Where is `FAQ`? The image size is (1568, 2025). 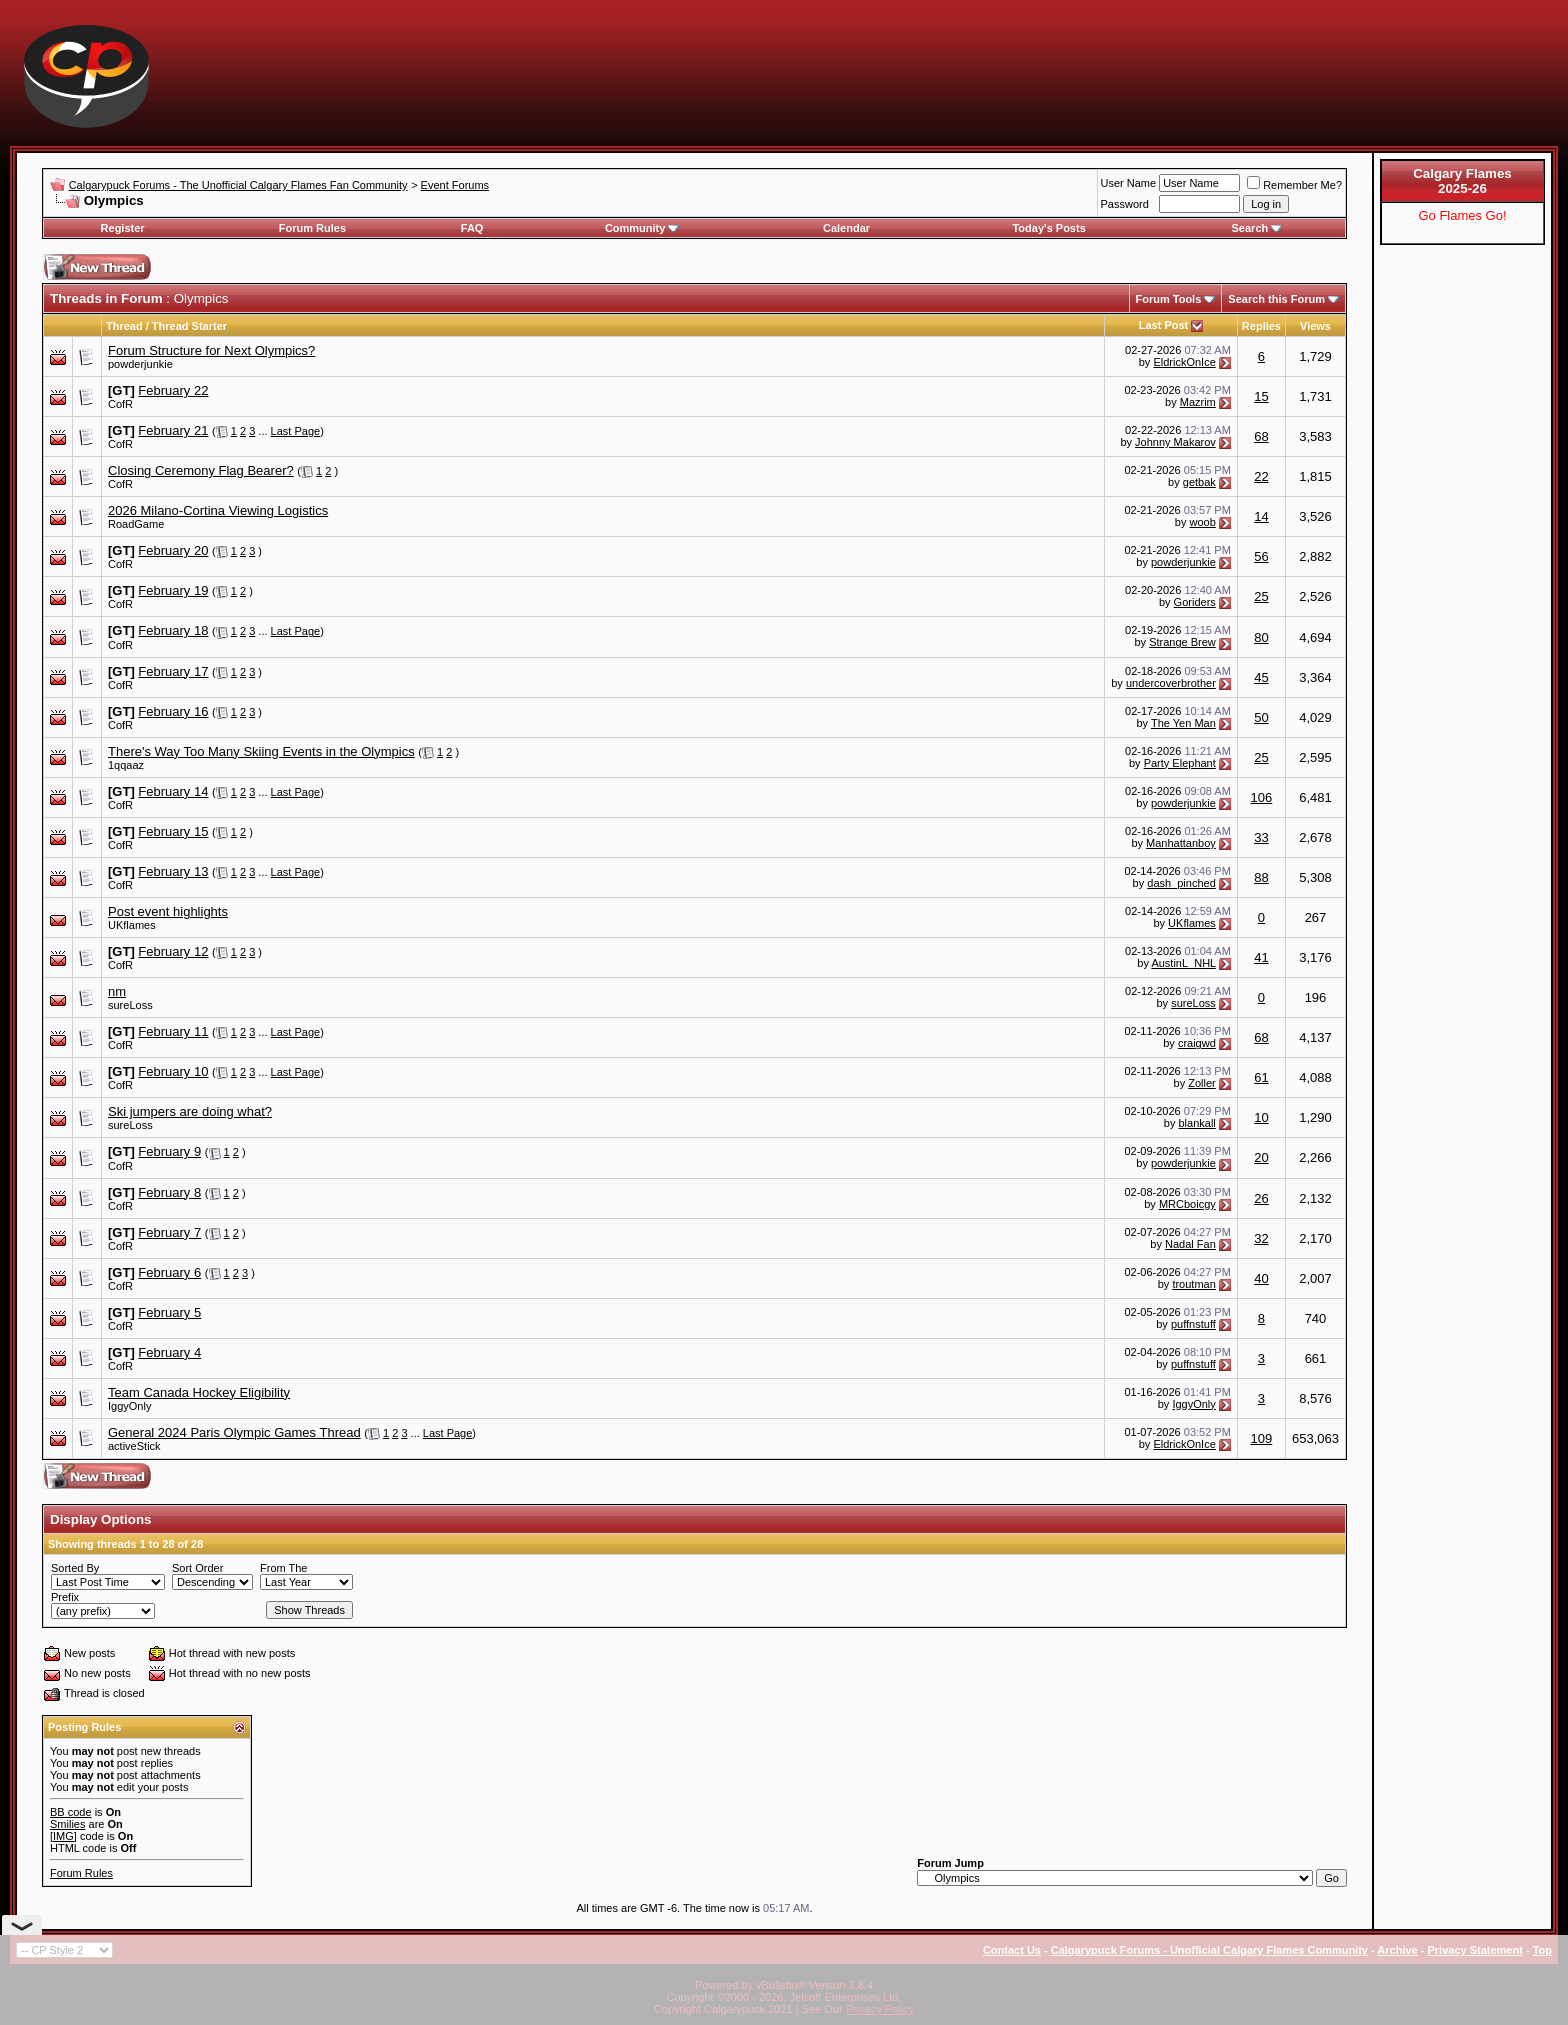
FAQ is located at coordinates (472, 228).